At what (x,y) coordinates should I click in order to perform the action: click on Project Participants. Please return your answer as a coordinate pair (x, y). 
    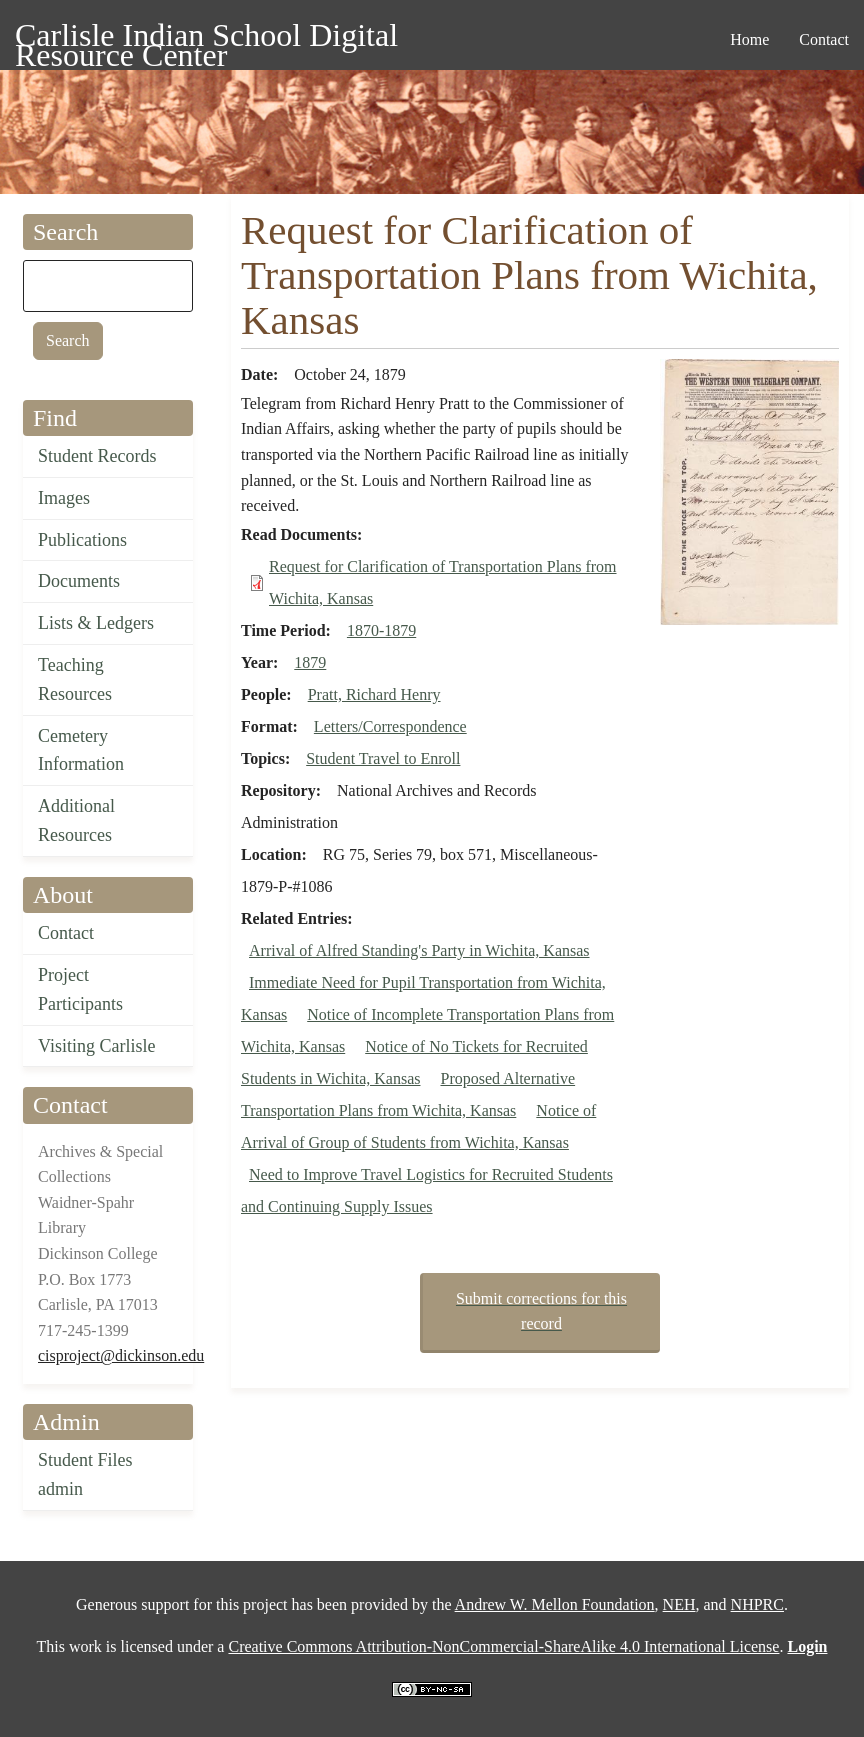
    Looking at the image, I should click on (80, 989).